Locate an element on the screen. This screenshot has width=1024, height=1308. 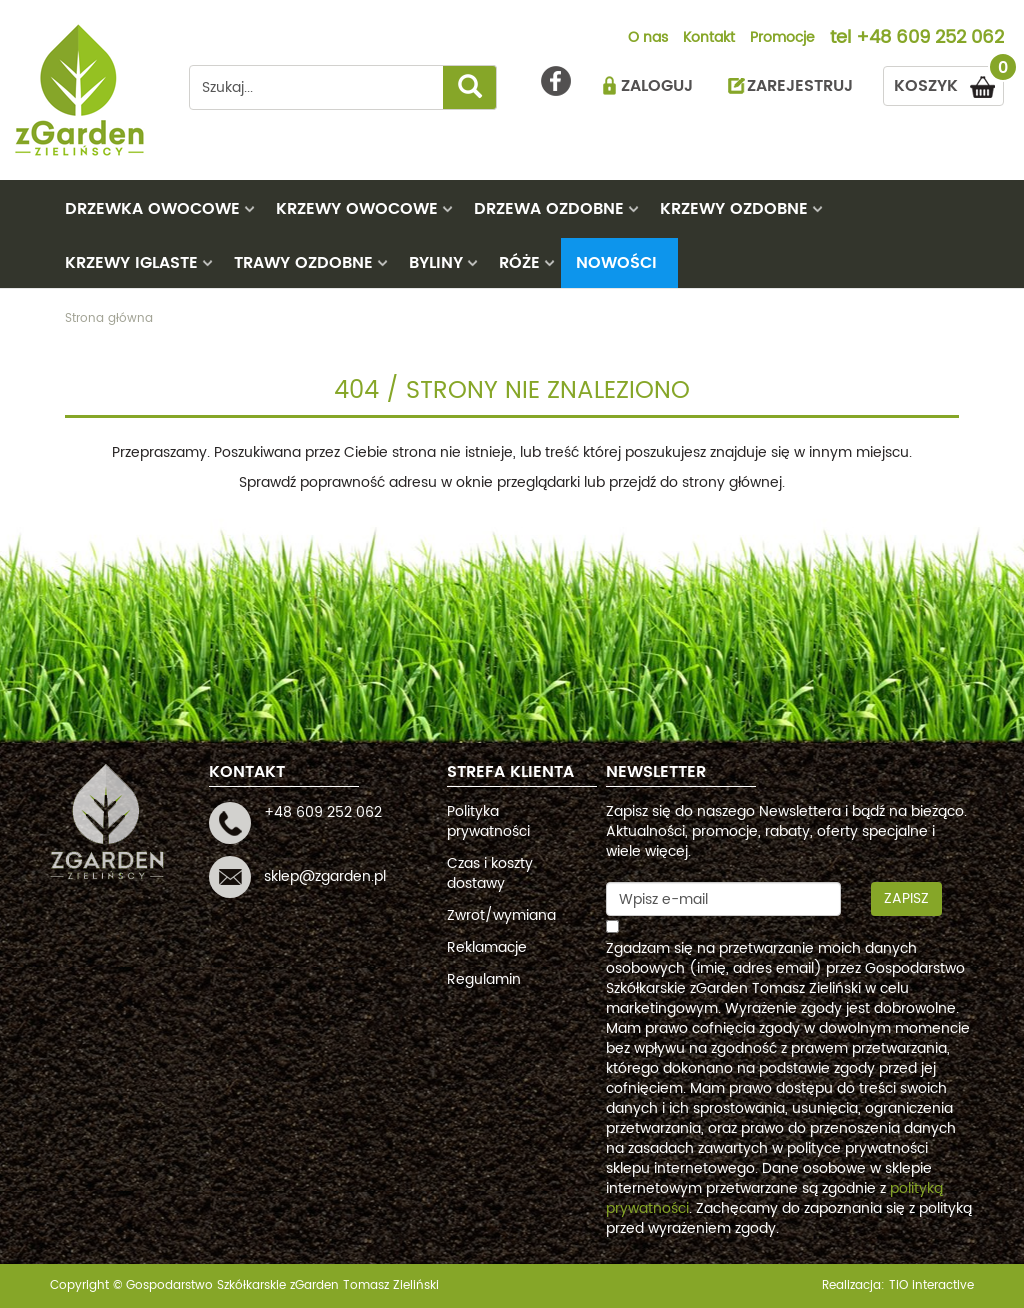
Strona główna is located at coordinates (109, 318).